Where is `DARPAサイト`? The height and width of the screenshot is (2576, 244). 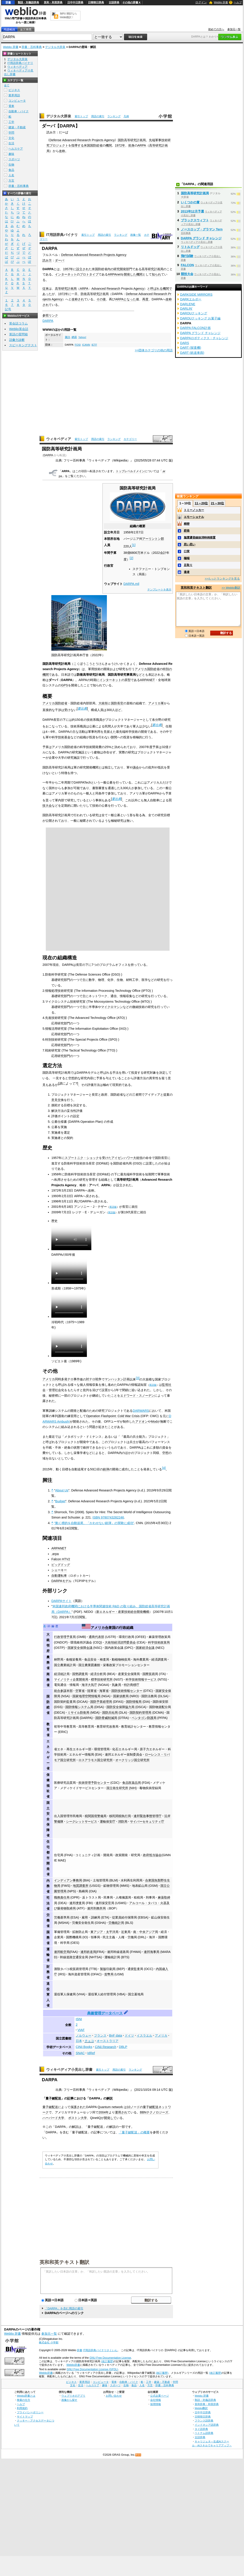
DARPAサイト is located at coordinates (61, 1601).